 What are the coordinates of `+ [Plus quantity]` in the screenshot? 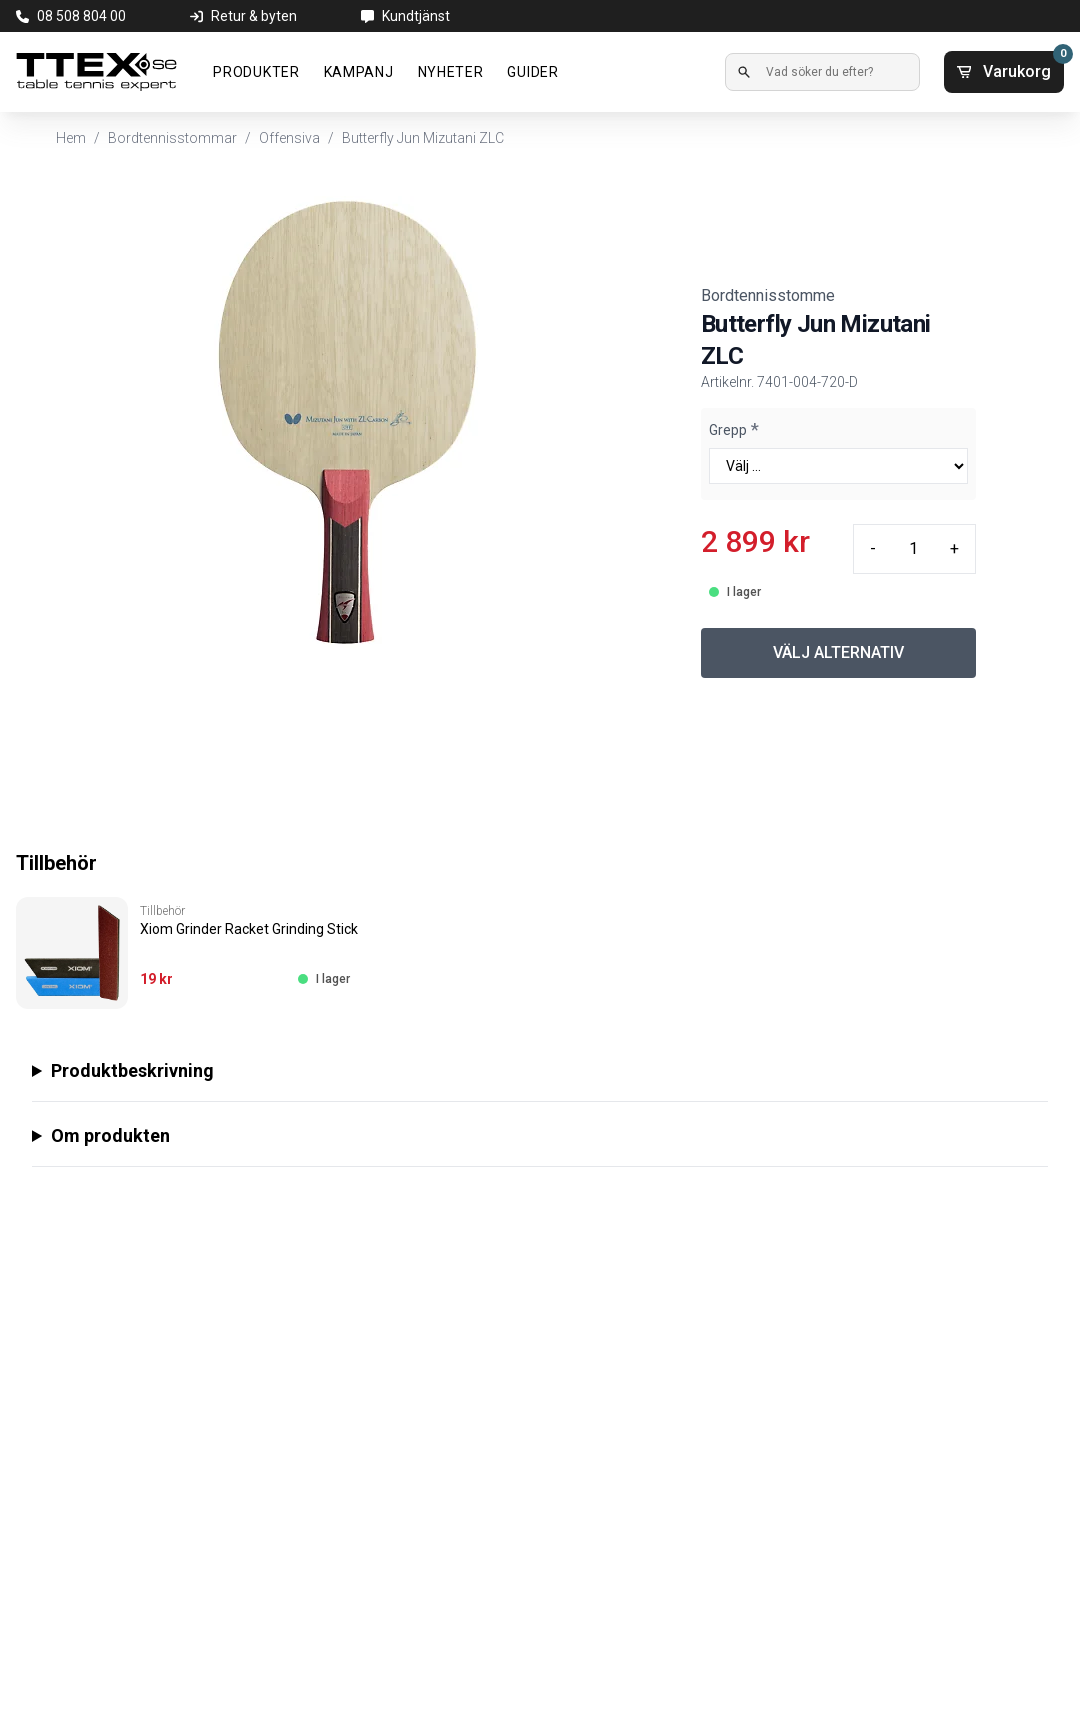 It's located at (954, 548).